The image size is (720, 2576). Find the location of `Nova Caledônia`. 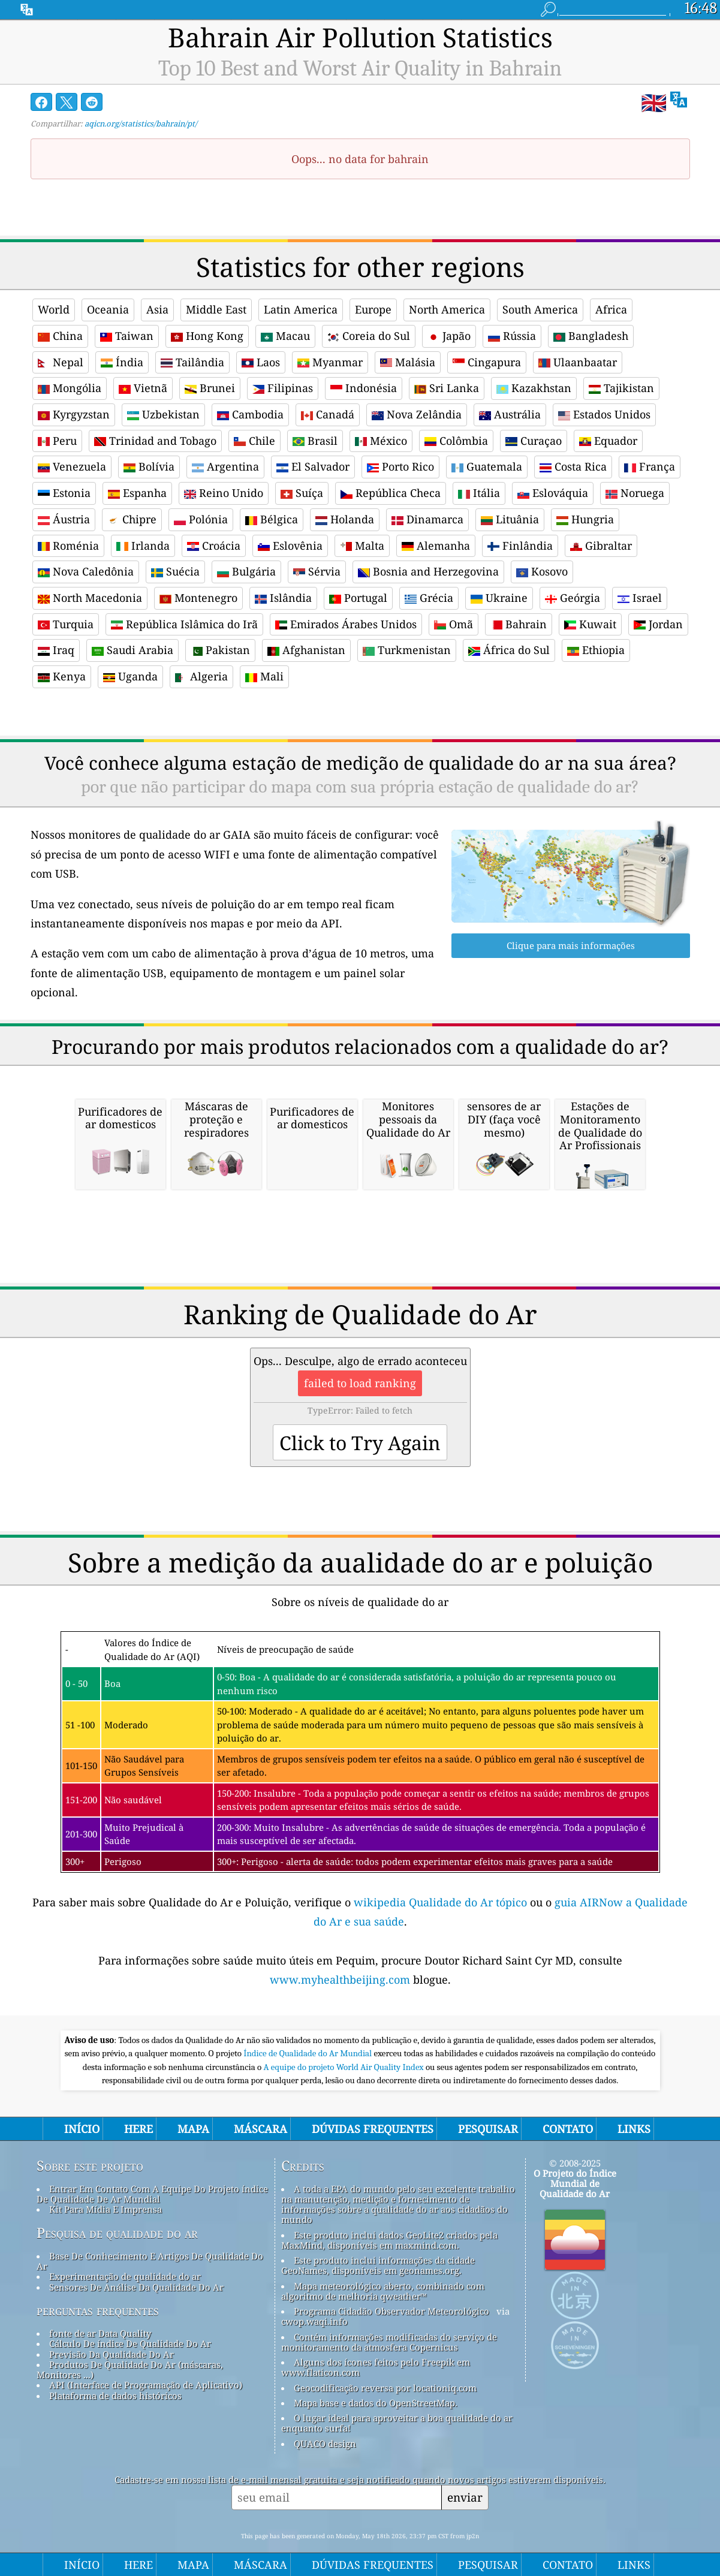

Nova Caledônia is located at coordinates (86, 571).